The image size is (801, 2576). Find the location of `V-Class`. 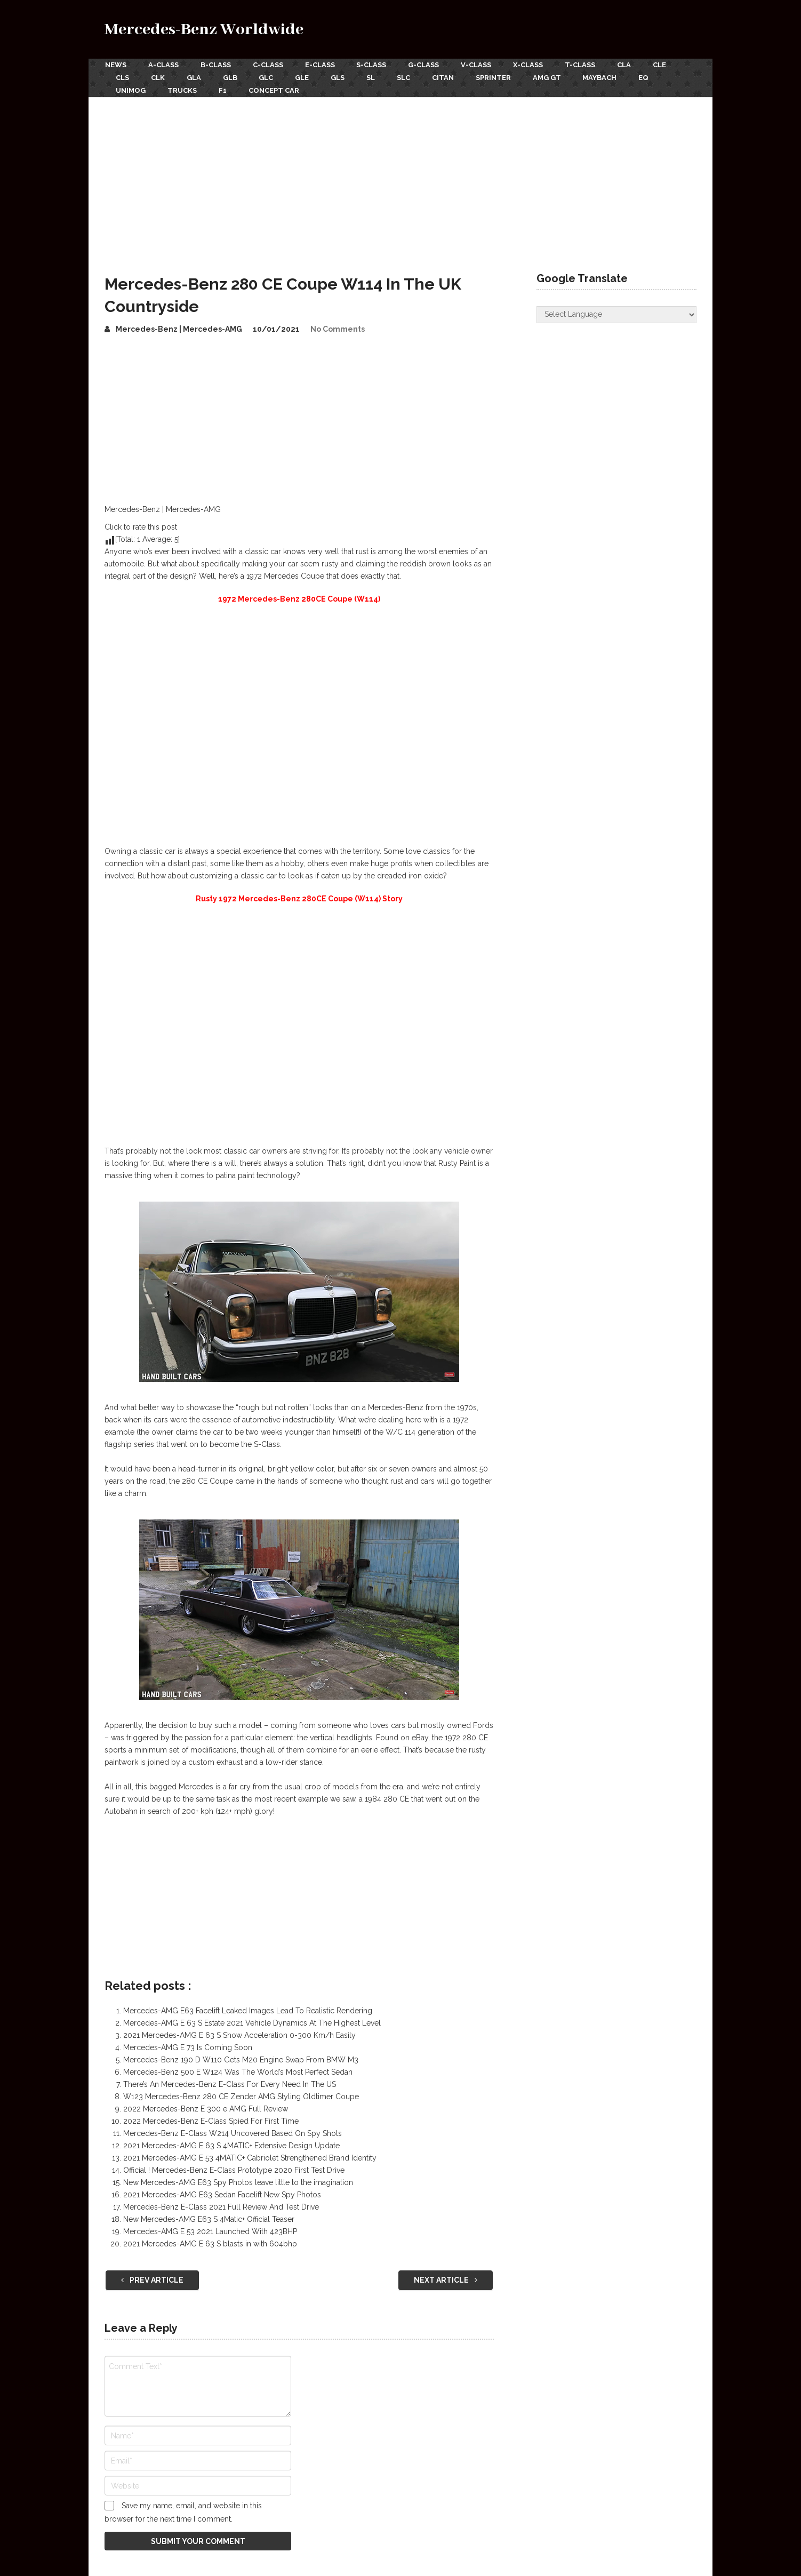

V-Class is located at coordinates (479, 65).